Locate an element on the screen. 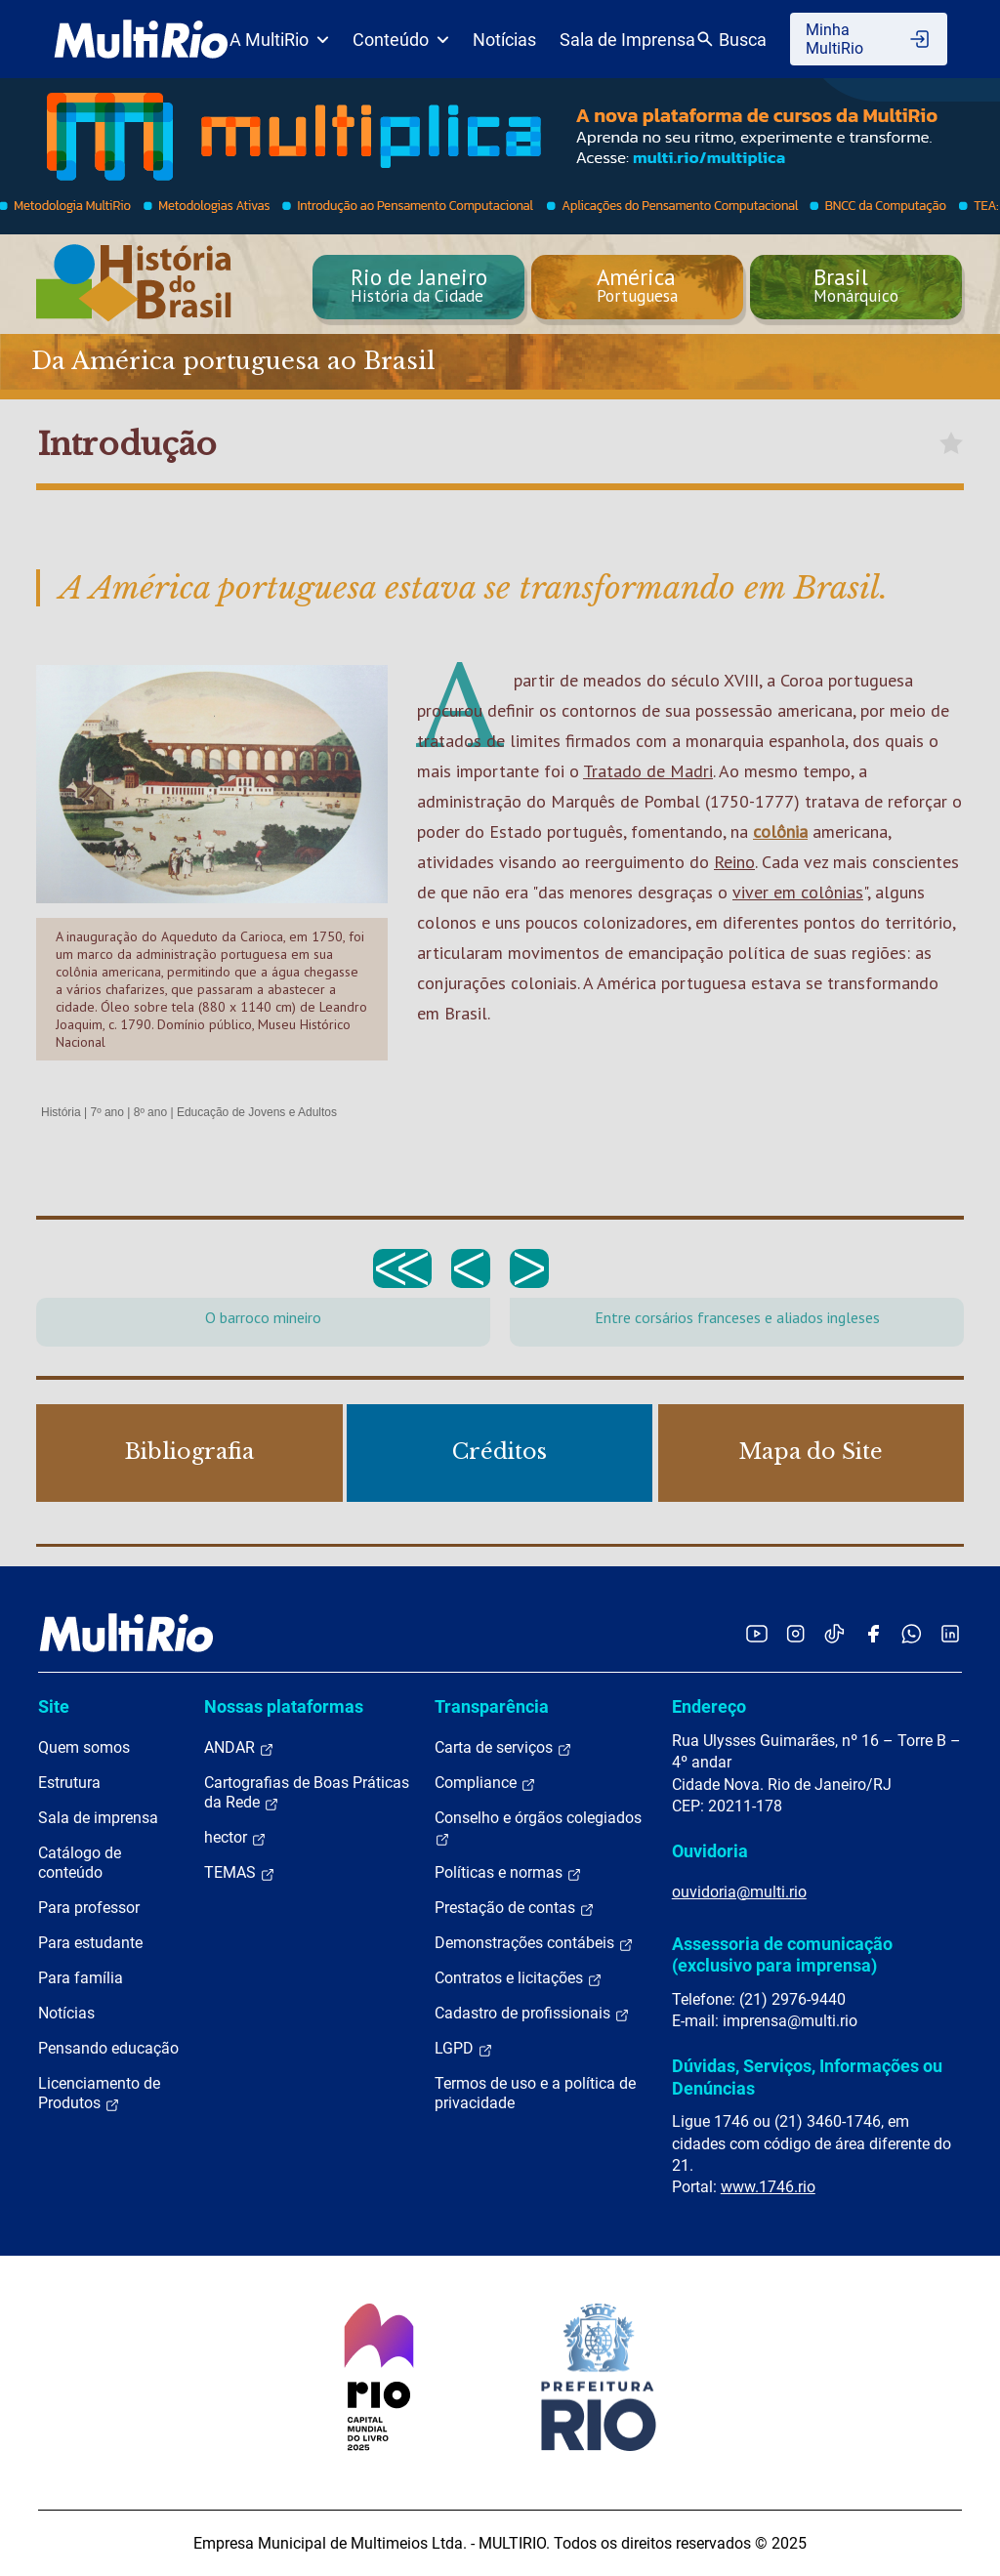 This screenshot has width=1000, height=2576. A MultiRio is located at coordinates (279, 39).